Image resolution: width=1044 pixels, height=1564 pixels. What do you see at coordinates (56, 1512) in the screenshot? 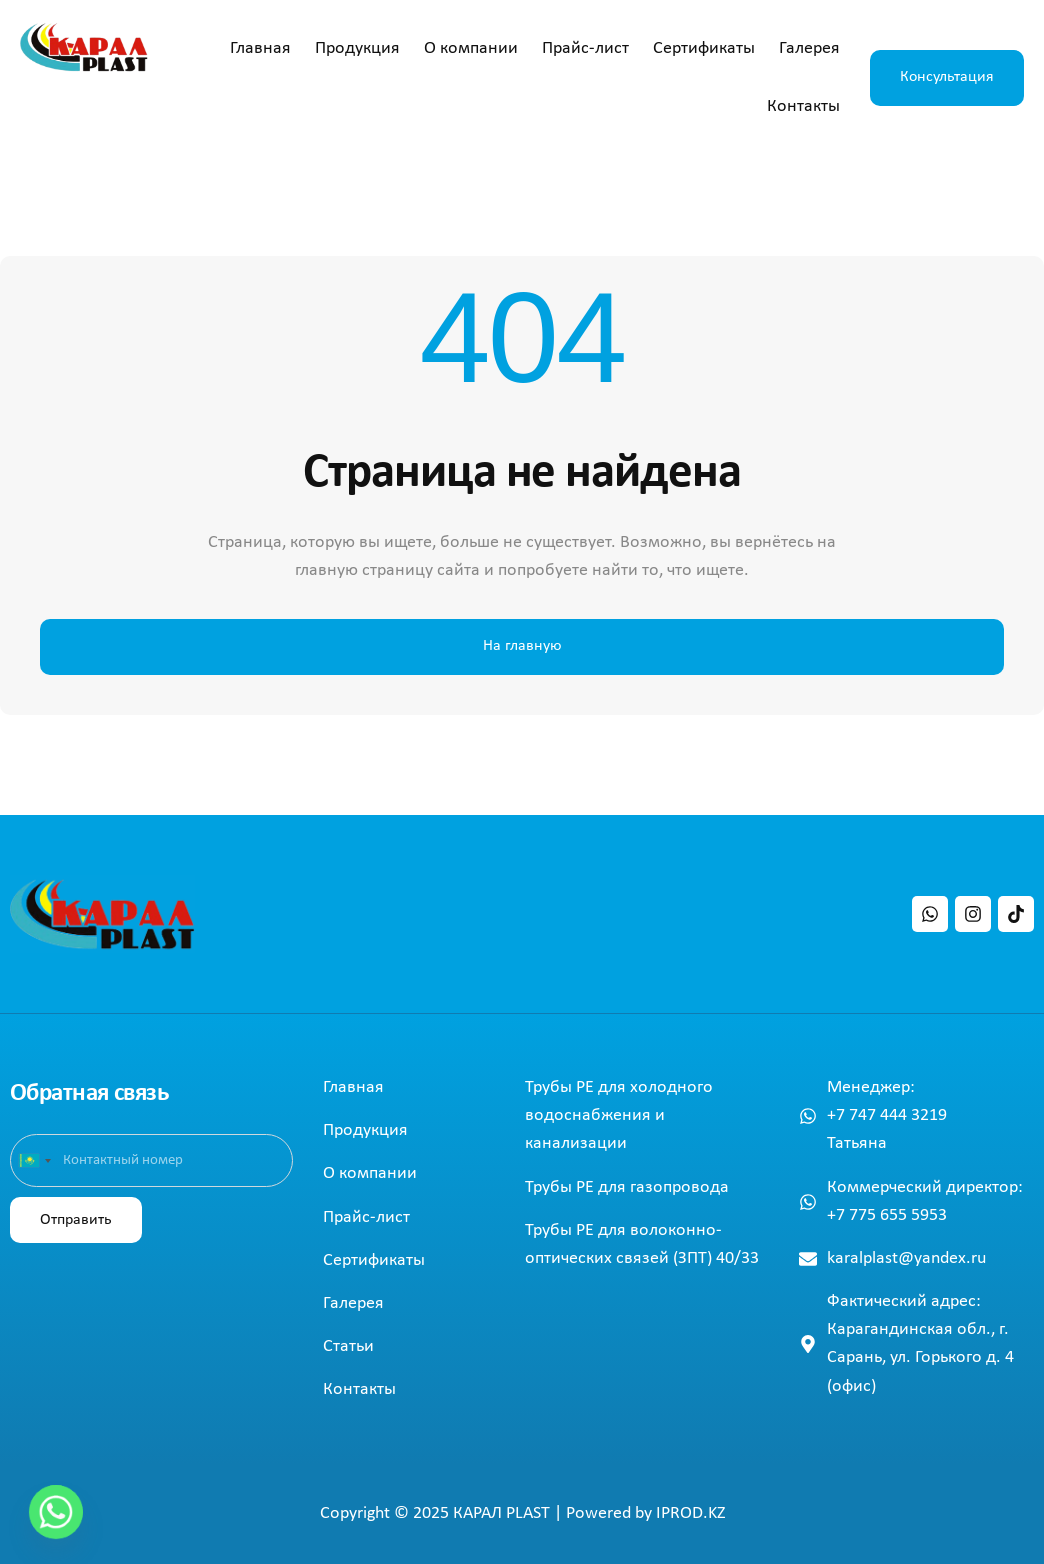
I see `[Whatsapp]` at bounding box center [56, 1512].